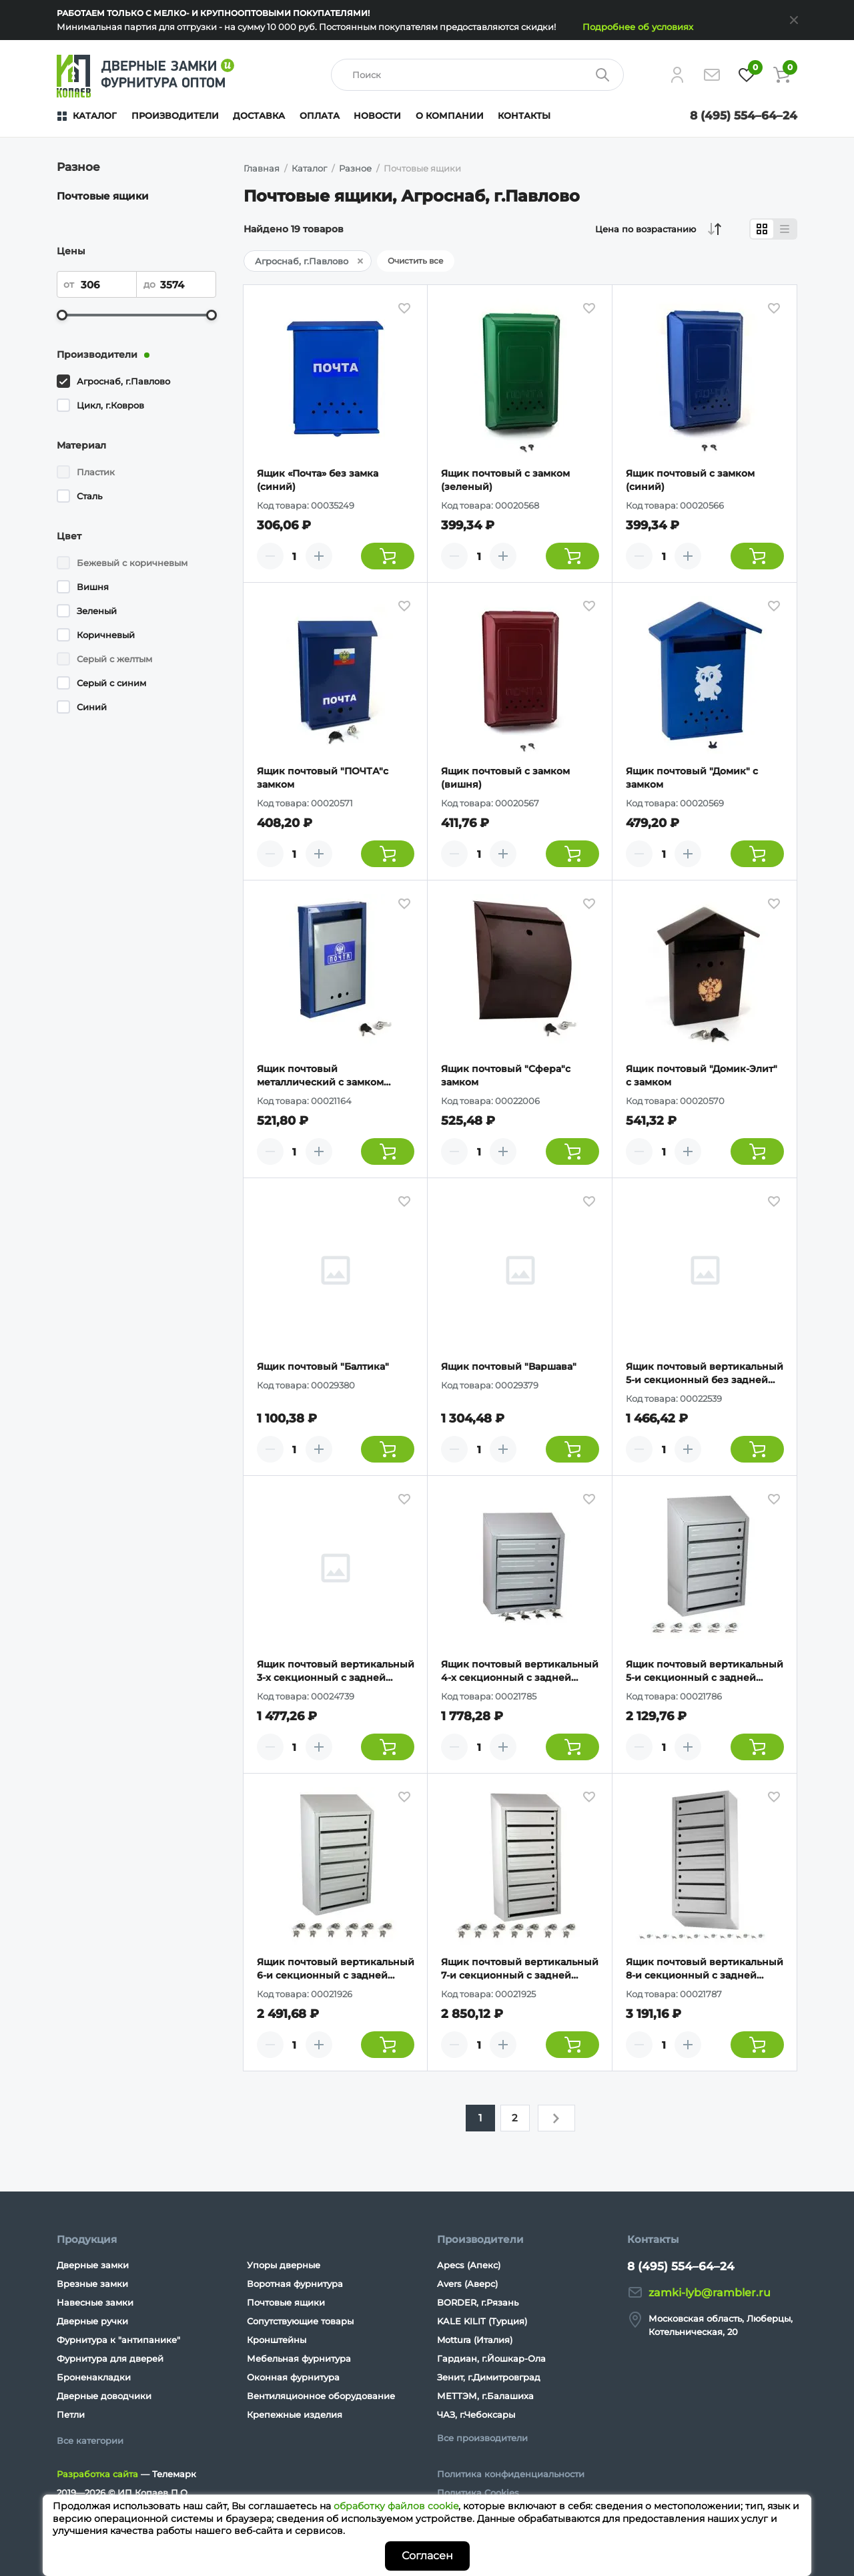  Describe the element at coordinates (293, 2377) in the screenshot. I see `Оконная фурнитура` at that location.